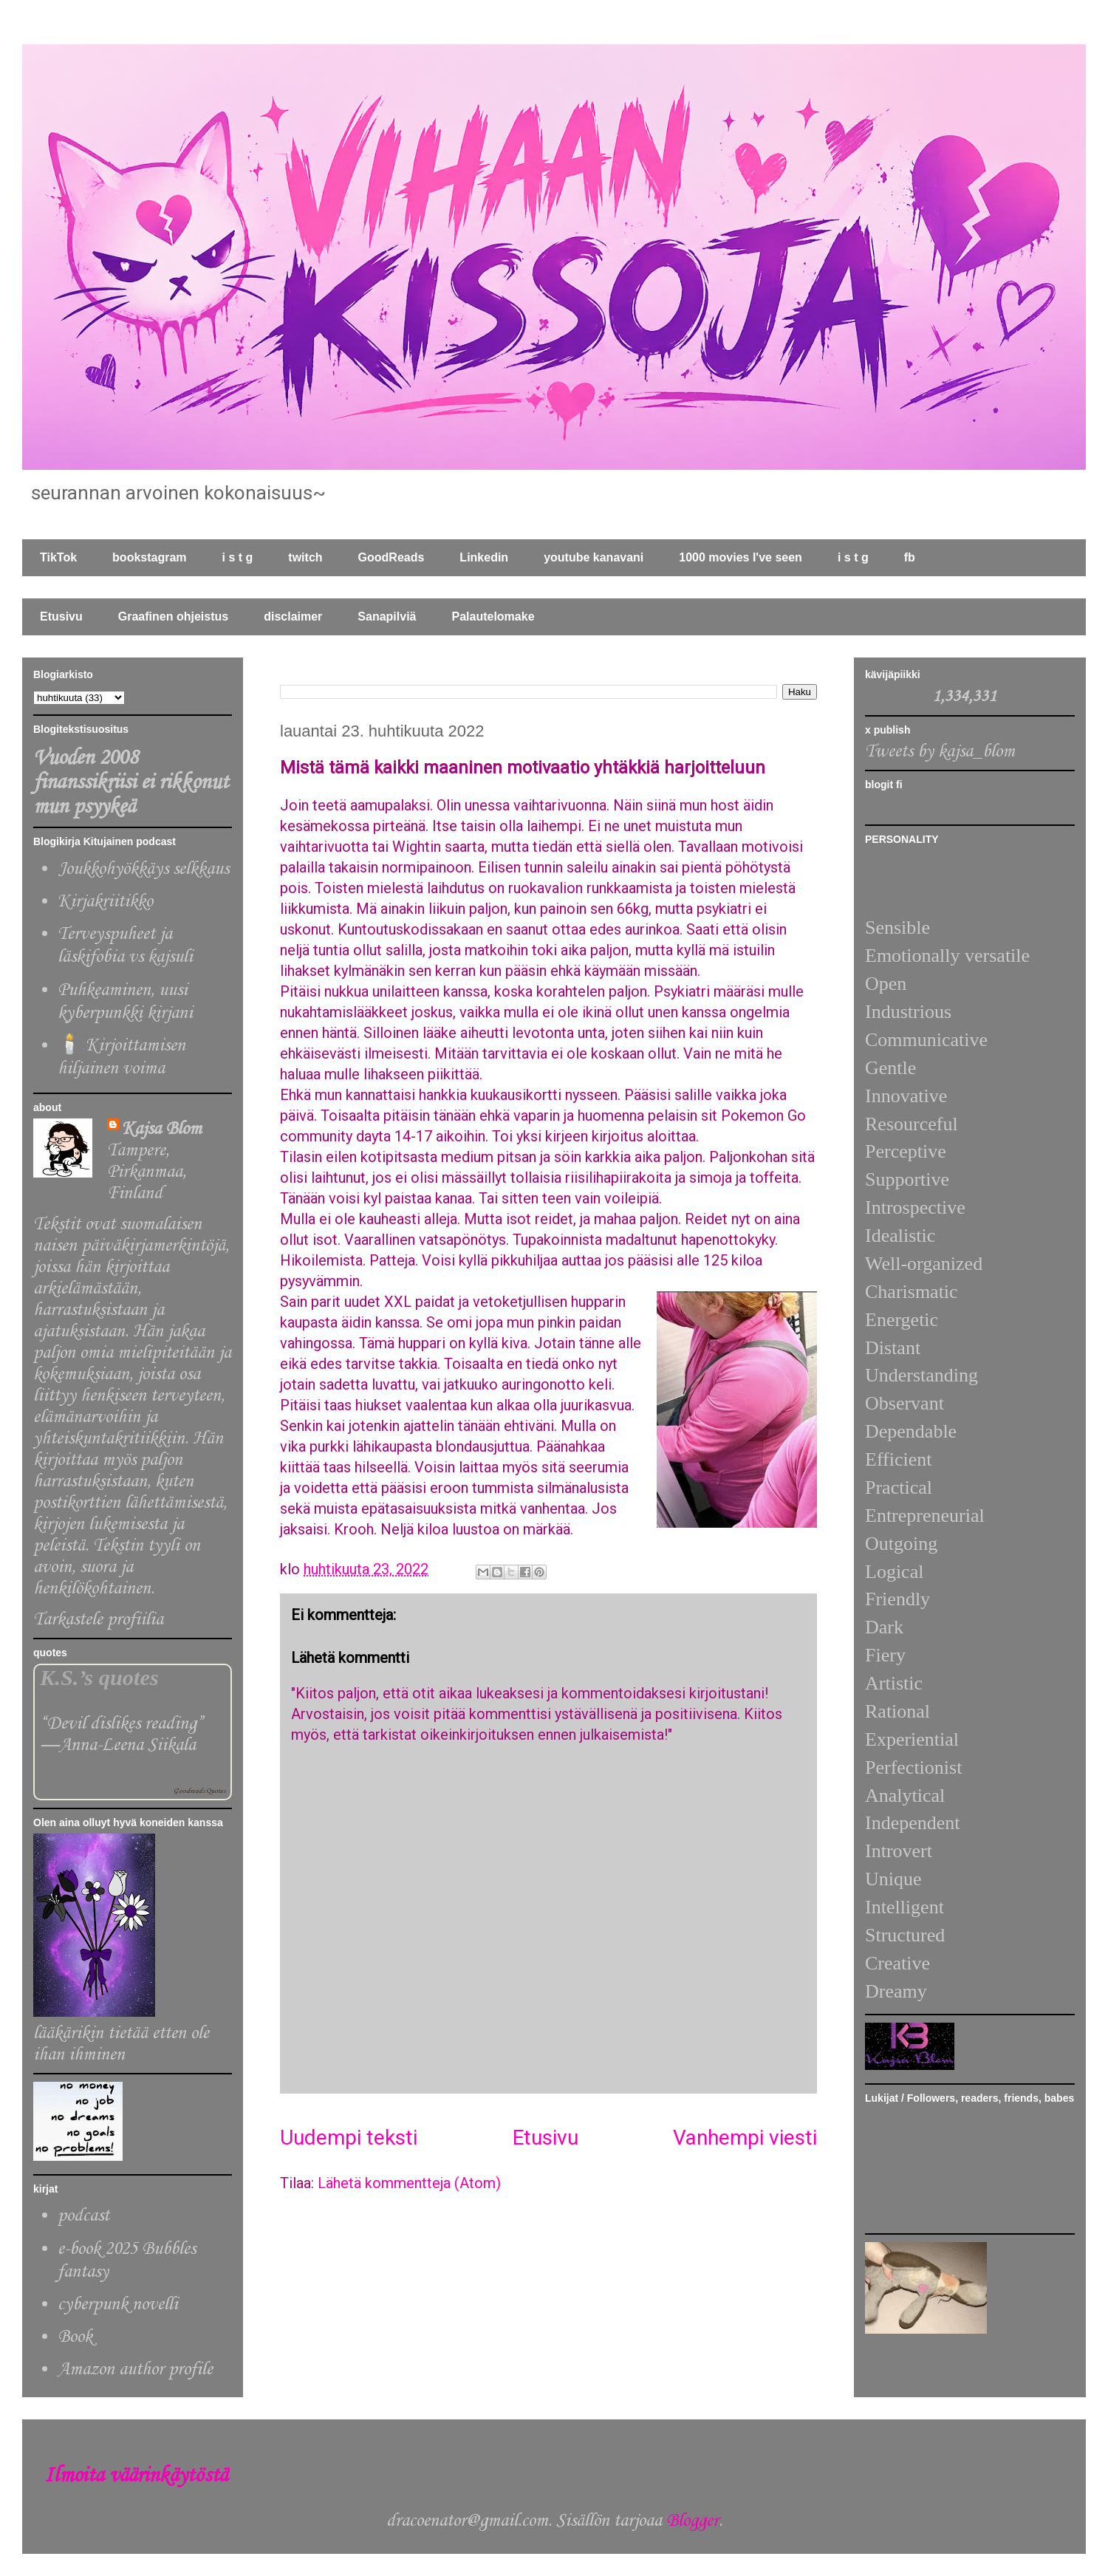 This screenshot has height=2576, width=1108. I want to click on i s t g, so click(237, 557).